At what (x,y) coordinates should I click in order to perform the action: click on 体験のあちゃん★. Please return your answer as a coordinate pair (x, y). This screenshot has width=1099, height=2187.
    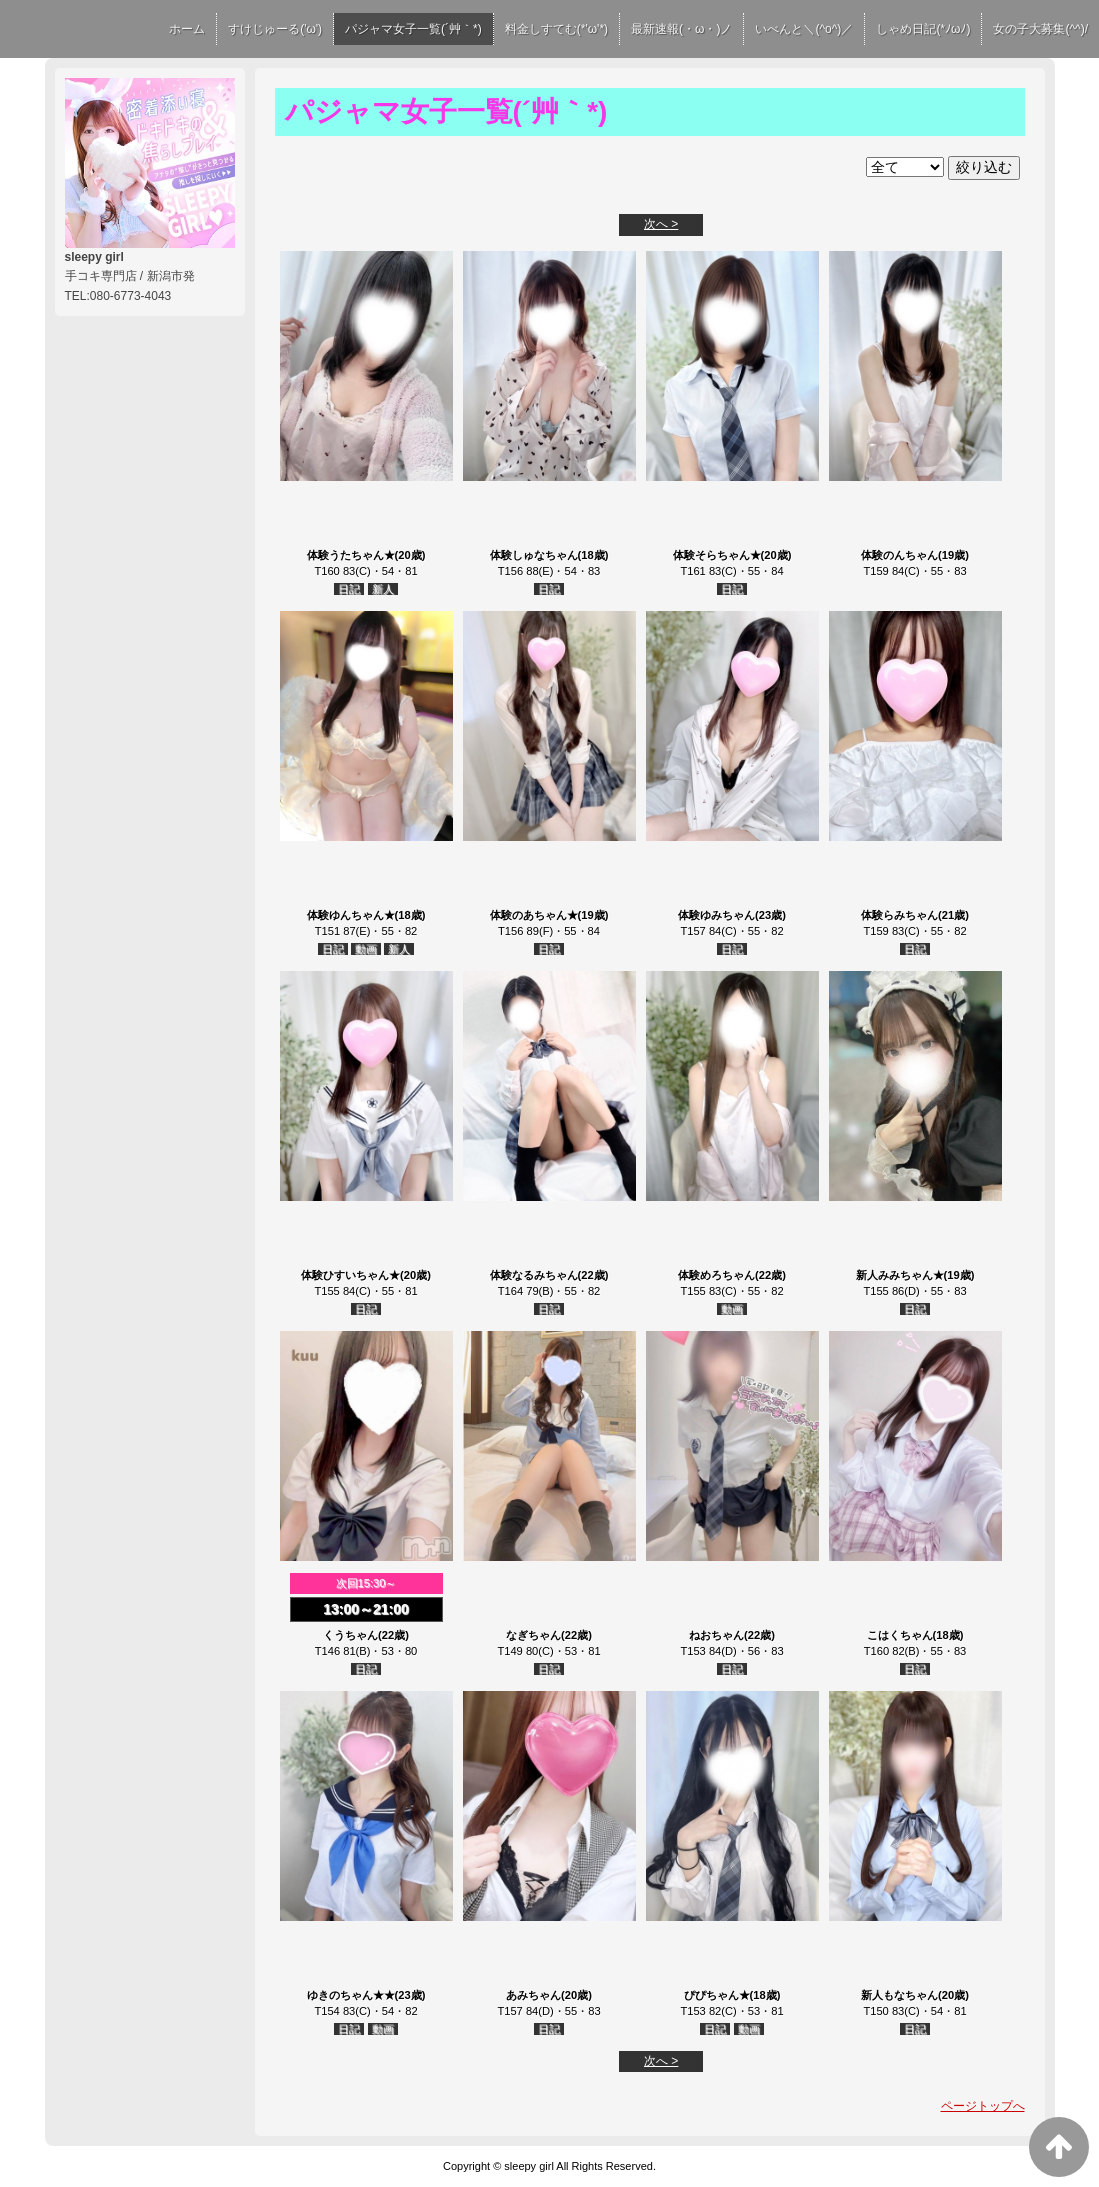
    Looking at the image, I should click on (534, 915).